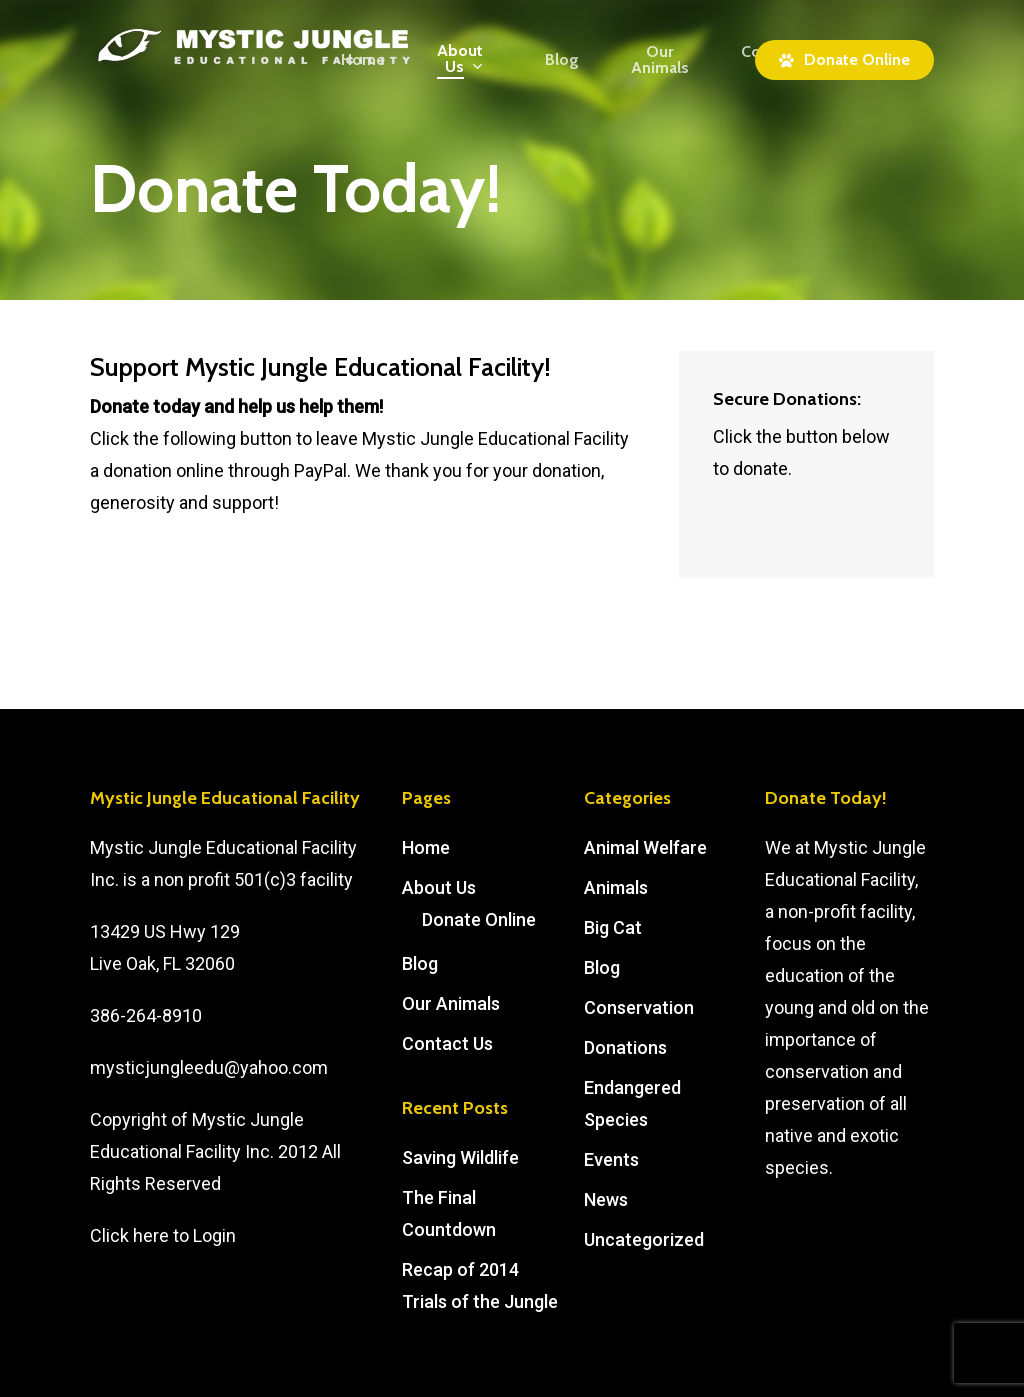 This screenshot has width=1024, height=1397. What do you see at coordinates (616, 887) in the screenshot?
I see `Animals` at bounding box center [616, 887].